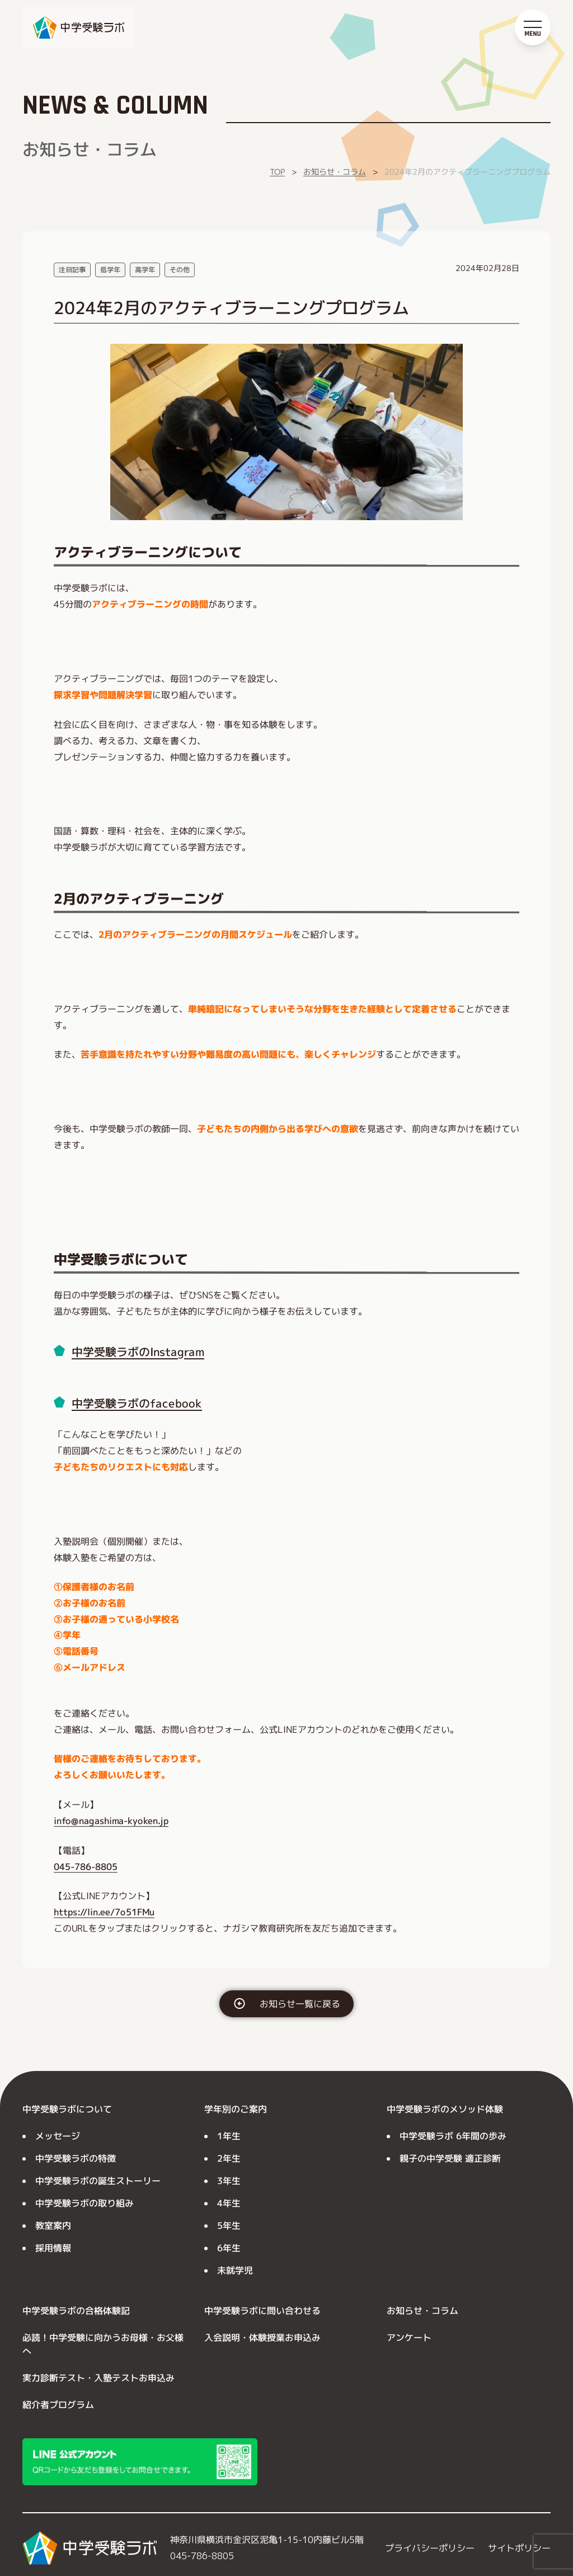  Describe the element at coordinates (72, 269) in the screenshot. I see `注目記事` at that location.